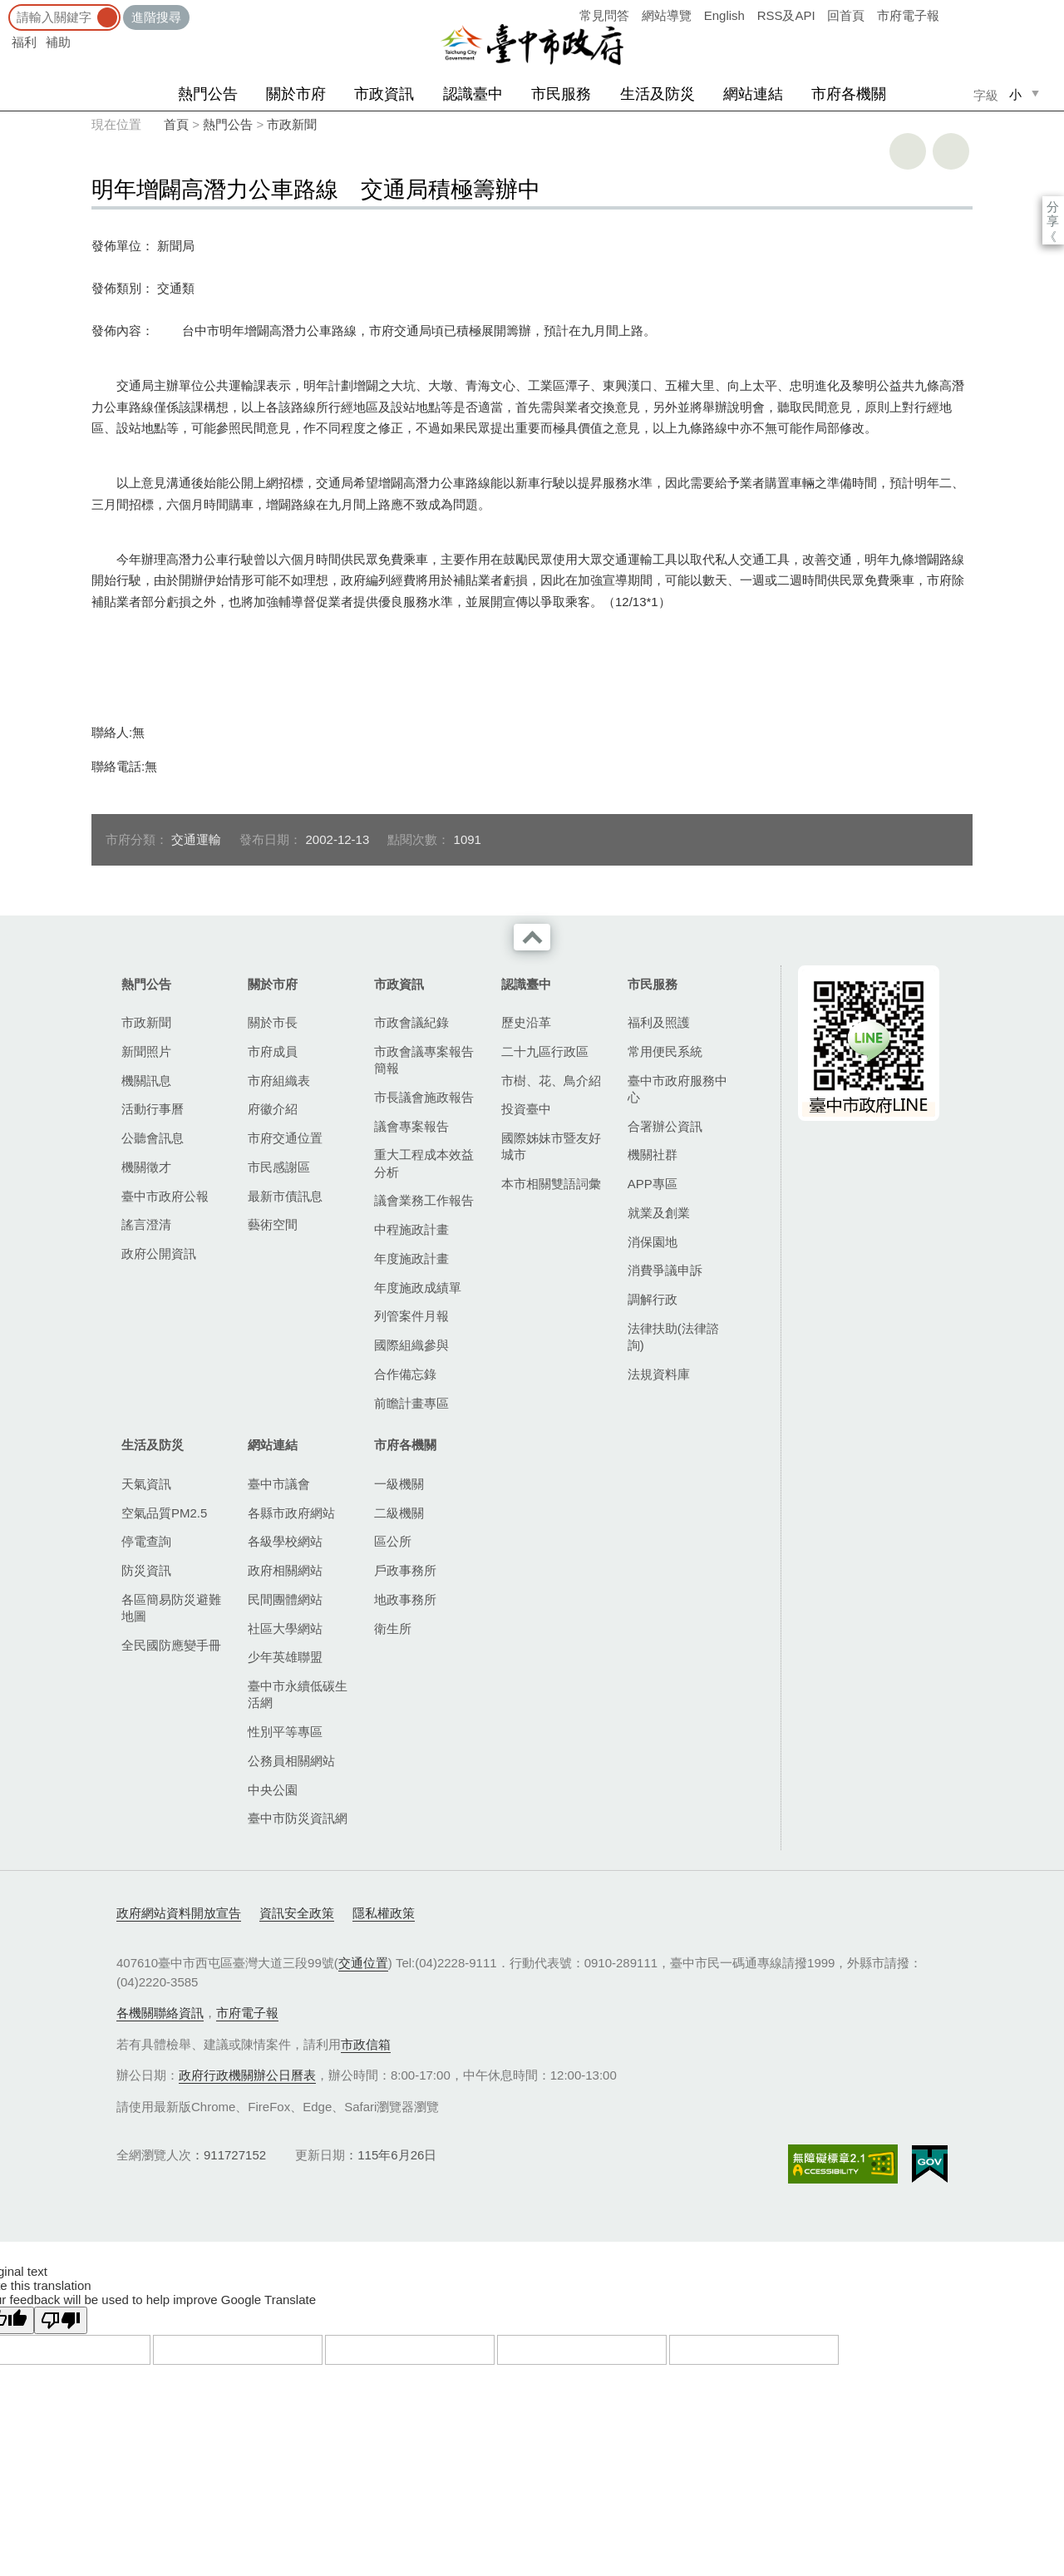  I want to click on 網站導覽, so click(667, 15).